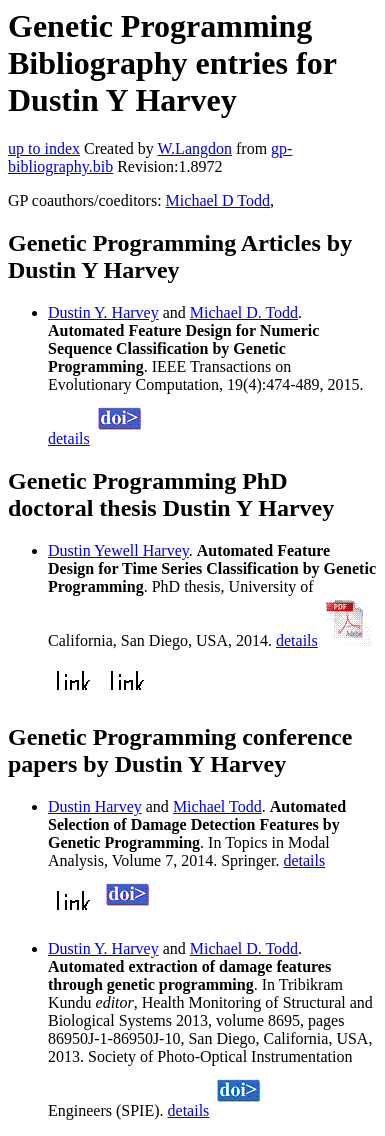  What do you see at coordinates (218, 200) in the screenshot?
I see `Michael D Todd` at bounding box center [218, 200].